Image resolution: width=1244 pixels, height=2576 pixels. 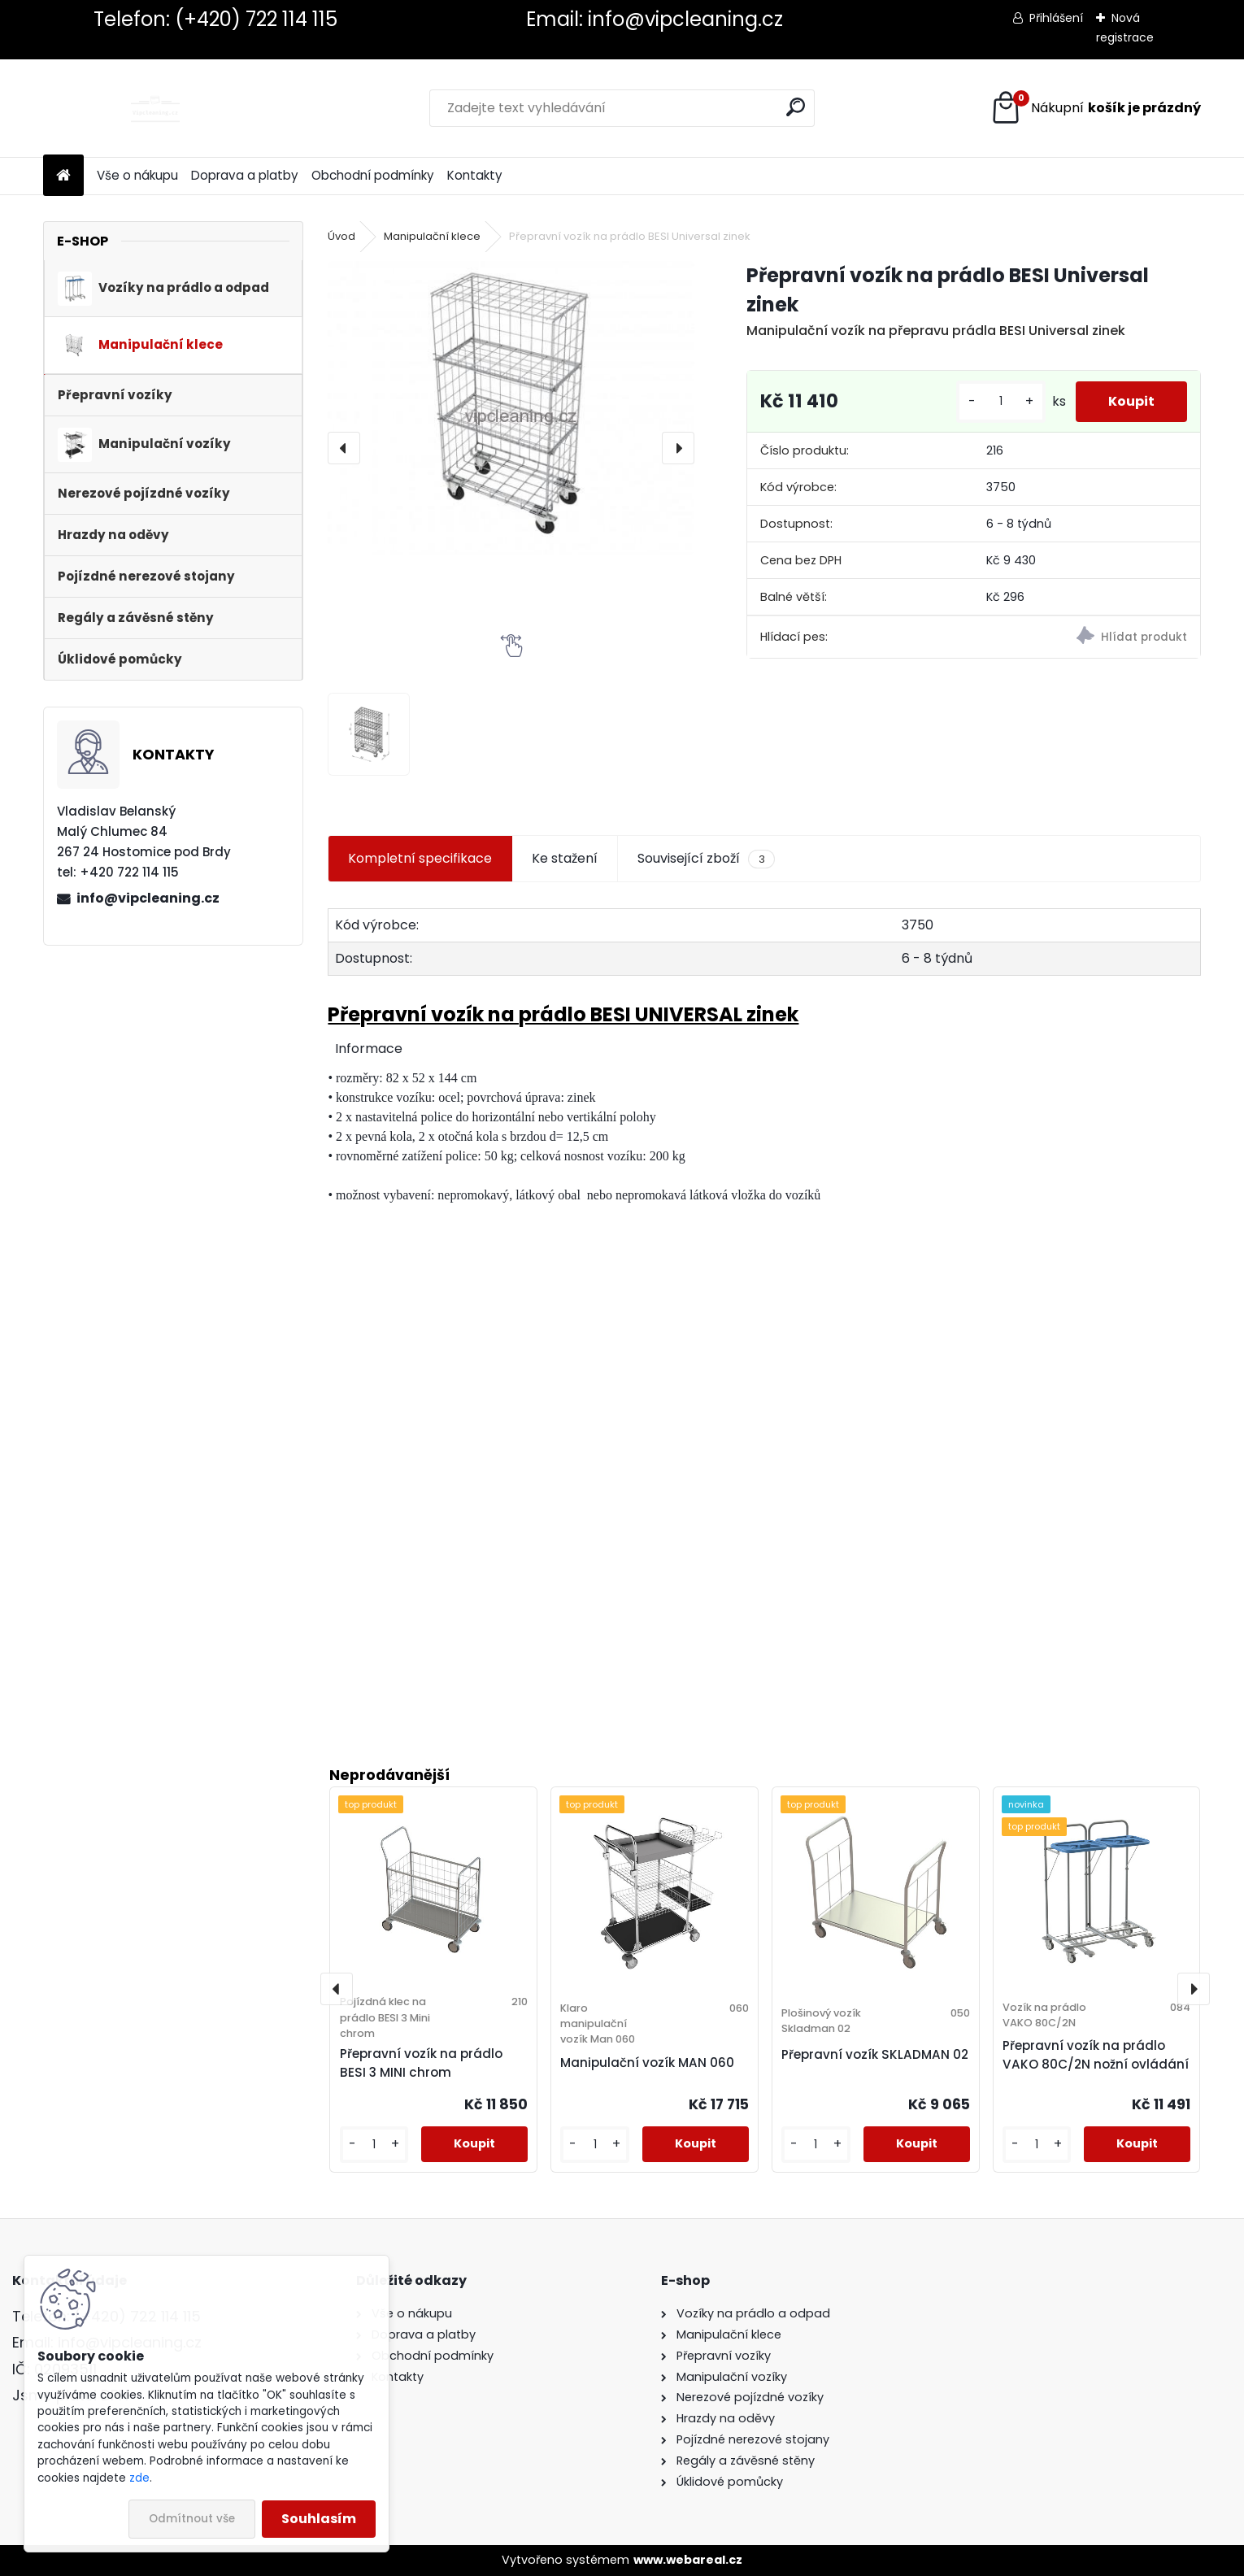 What do you see at coordinates (63, 176) in the screenshot?
I see `[Homepage]` at bounding box center [63, 176].